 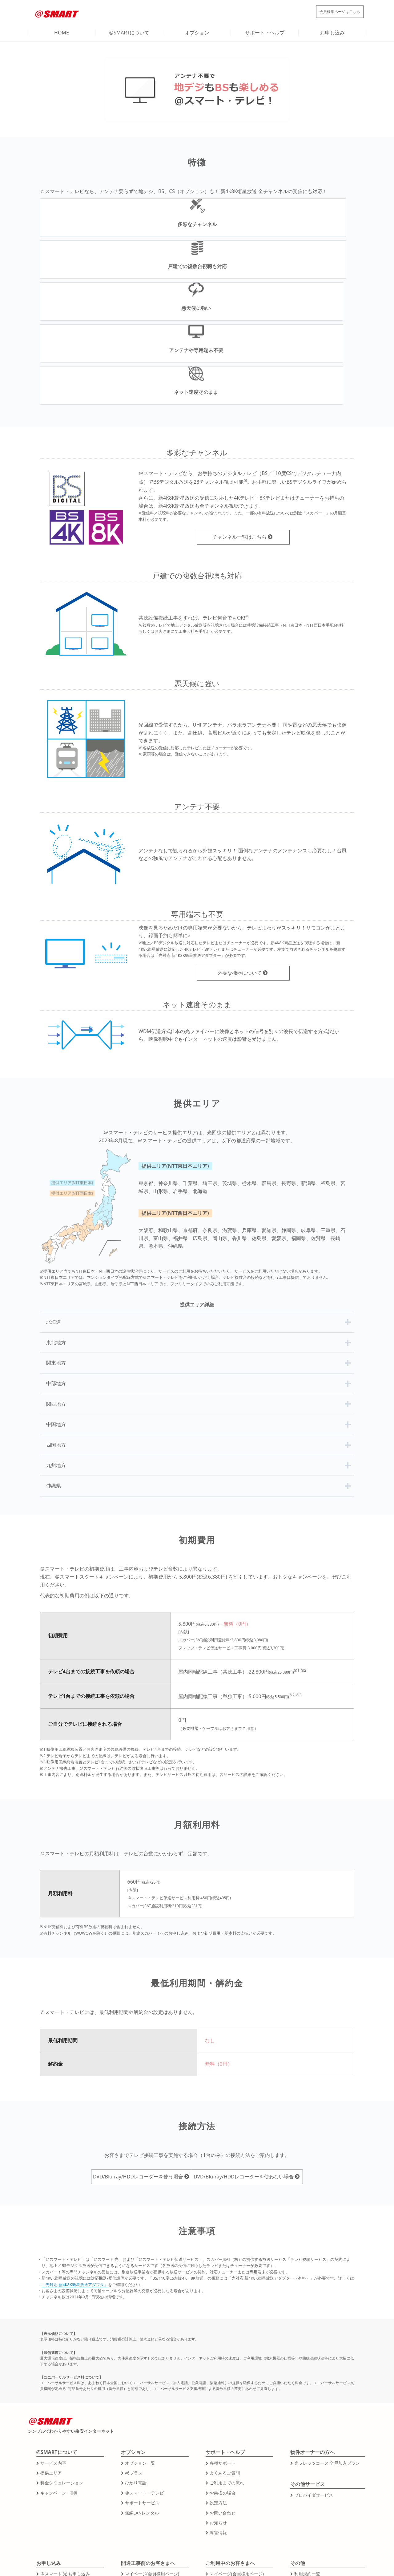 I want to click on チャンネル一覧はこちら, so click(x=239, y=428).